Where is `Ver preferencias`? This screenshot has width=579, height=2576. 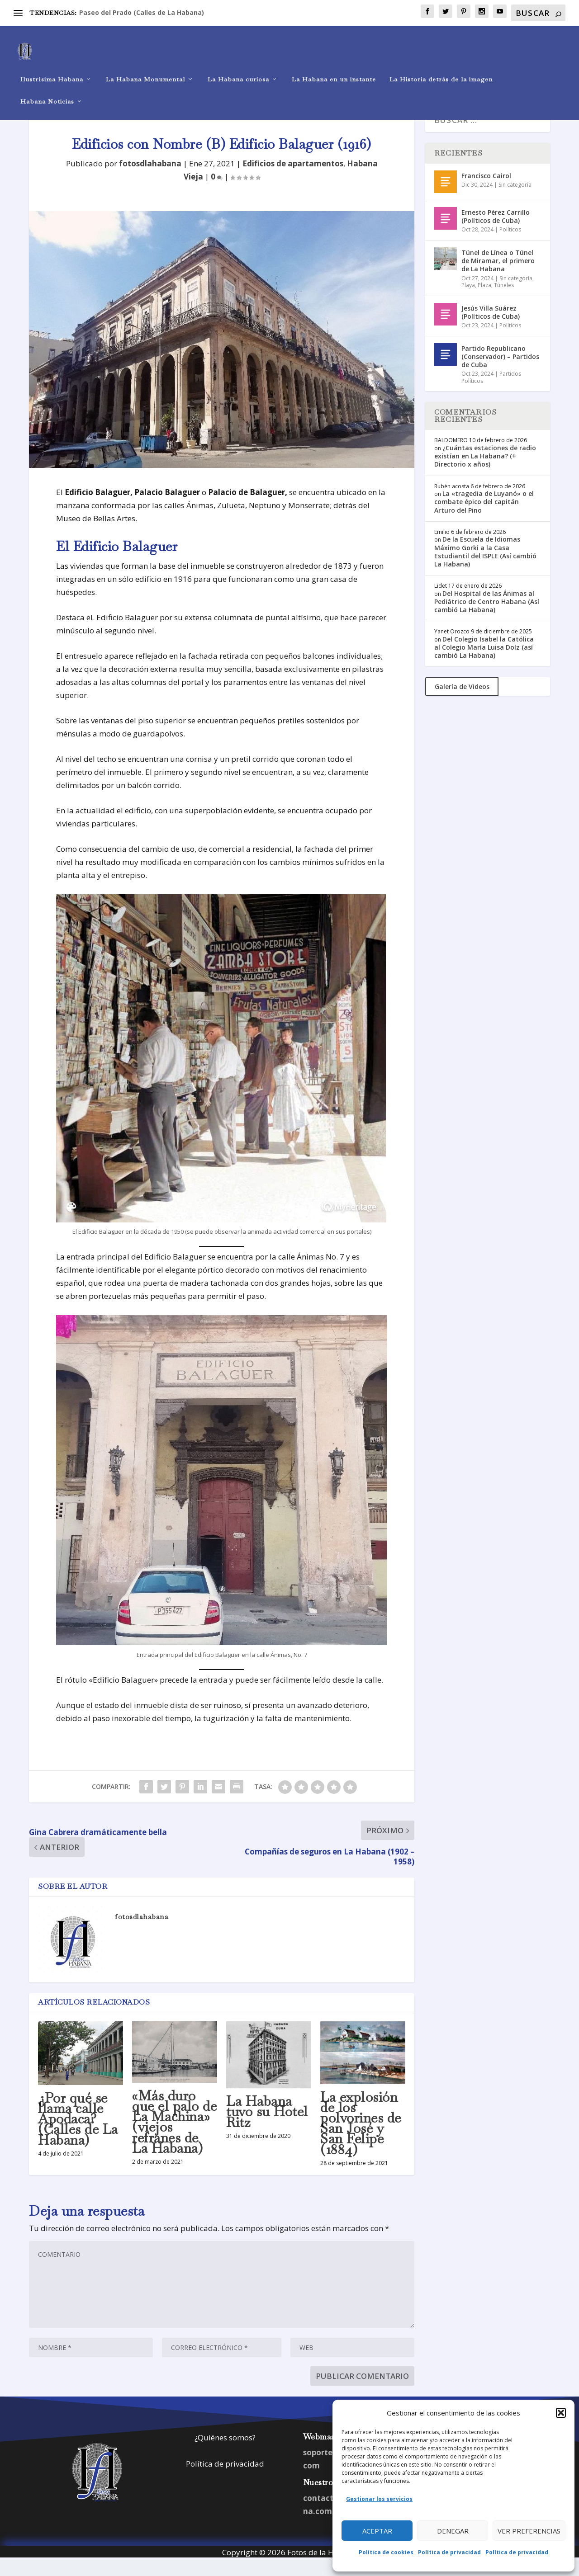
Ver preferencias is located at coordinates (529, 2530).